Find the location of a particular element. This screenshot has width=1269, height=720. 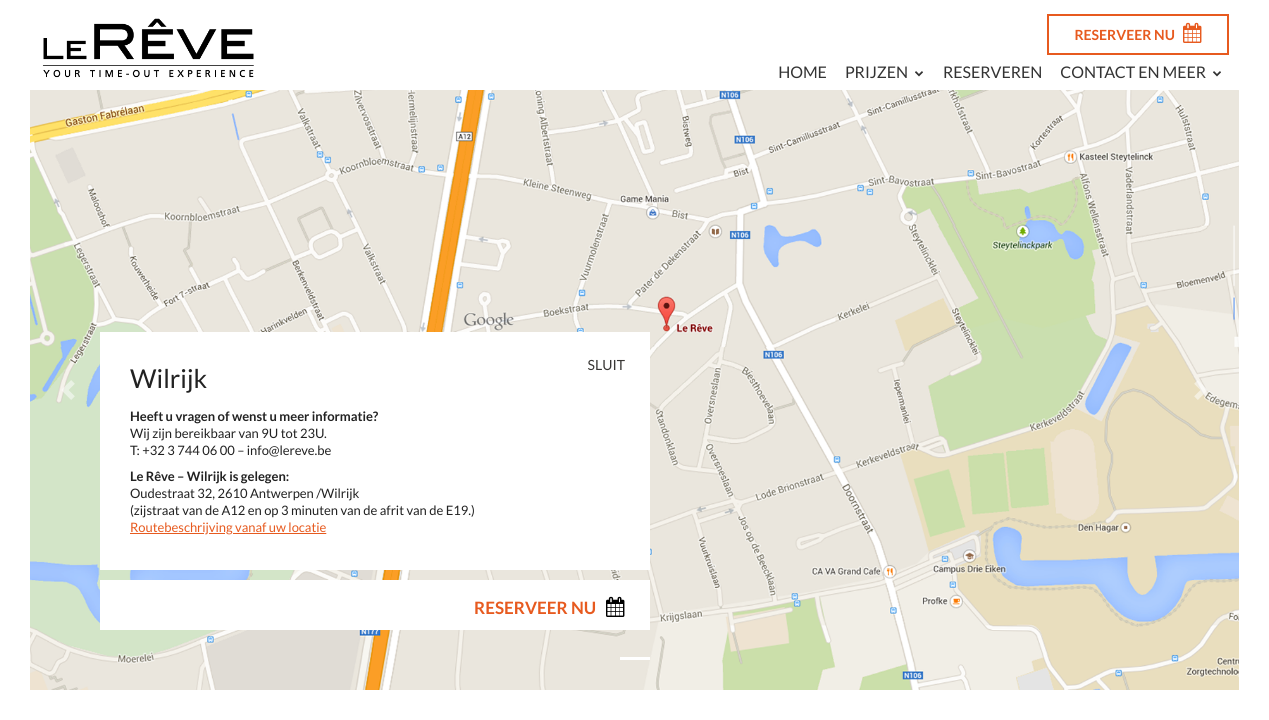

Prijzen is located at coordinates (876, 72).